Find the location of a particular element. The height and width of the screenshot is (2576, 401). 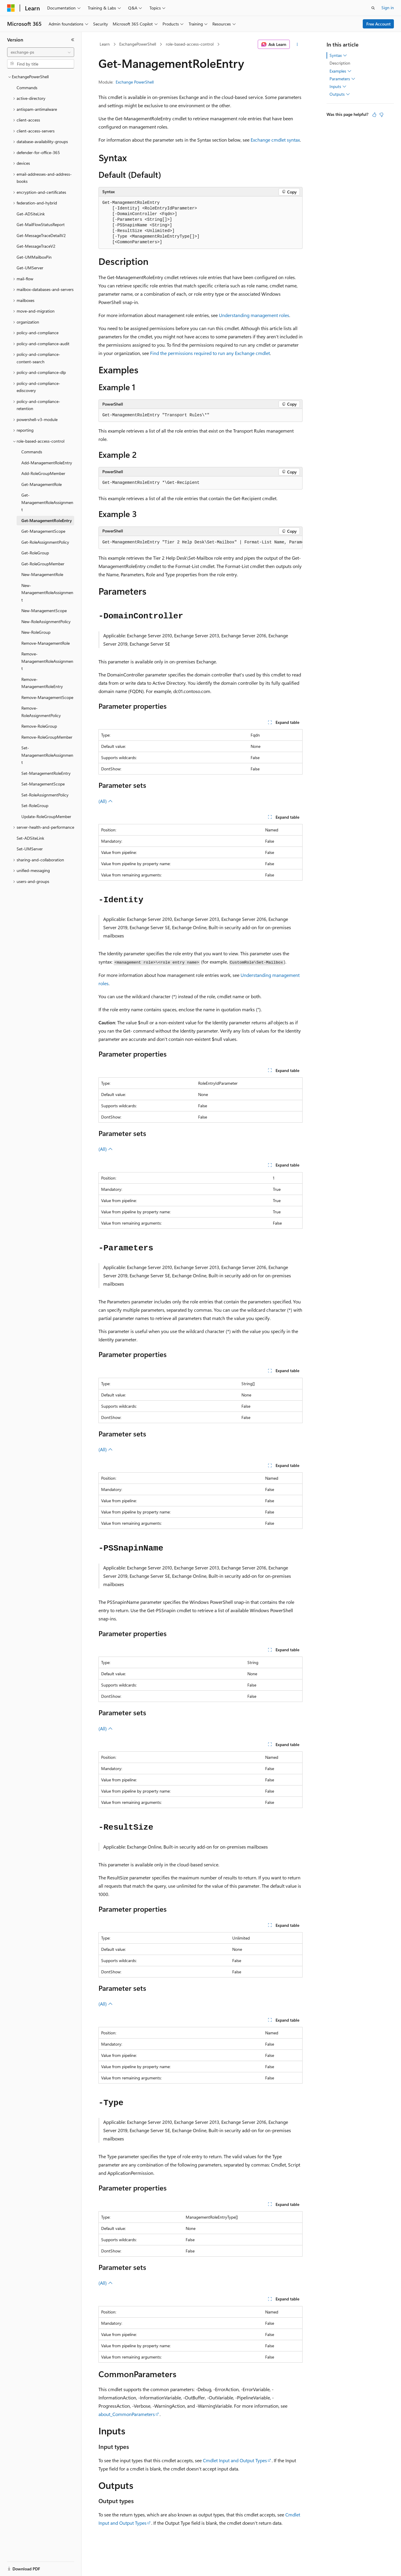

Get-ManagementRole [treeitem] is located at coordinates (41, 484).